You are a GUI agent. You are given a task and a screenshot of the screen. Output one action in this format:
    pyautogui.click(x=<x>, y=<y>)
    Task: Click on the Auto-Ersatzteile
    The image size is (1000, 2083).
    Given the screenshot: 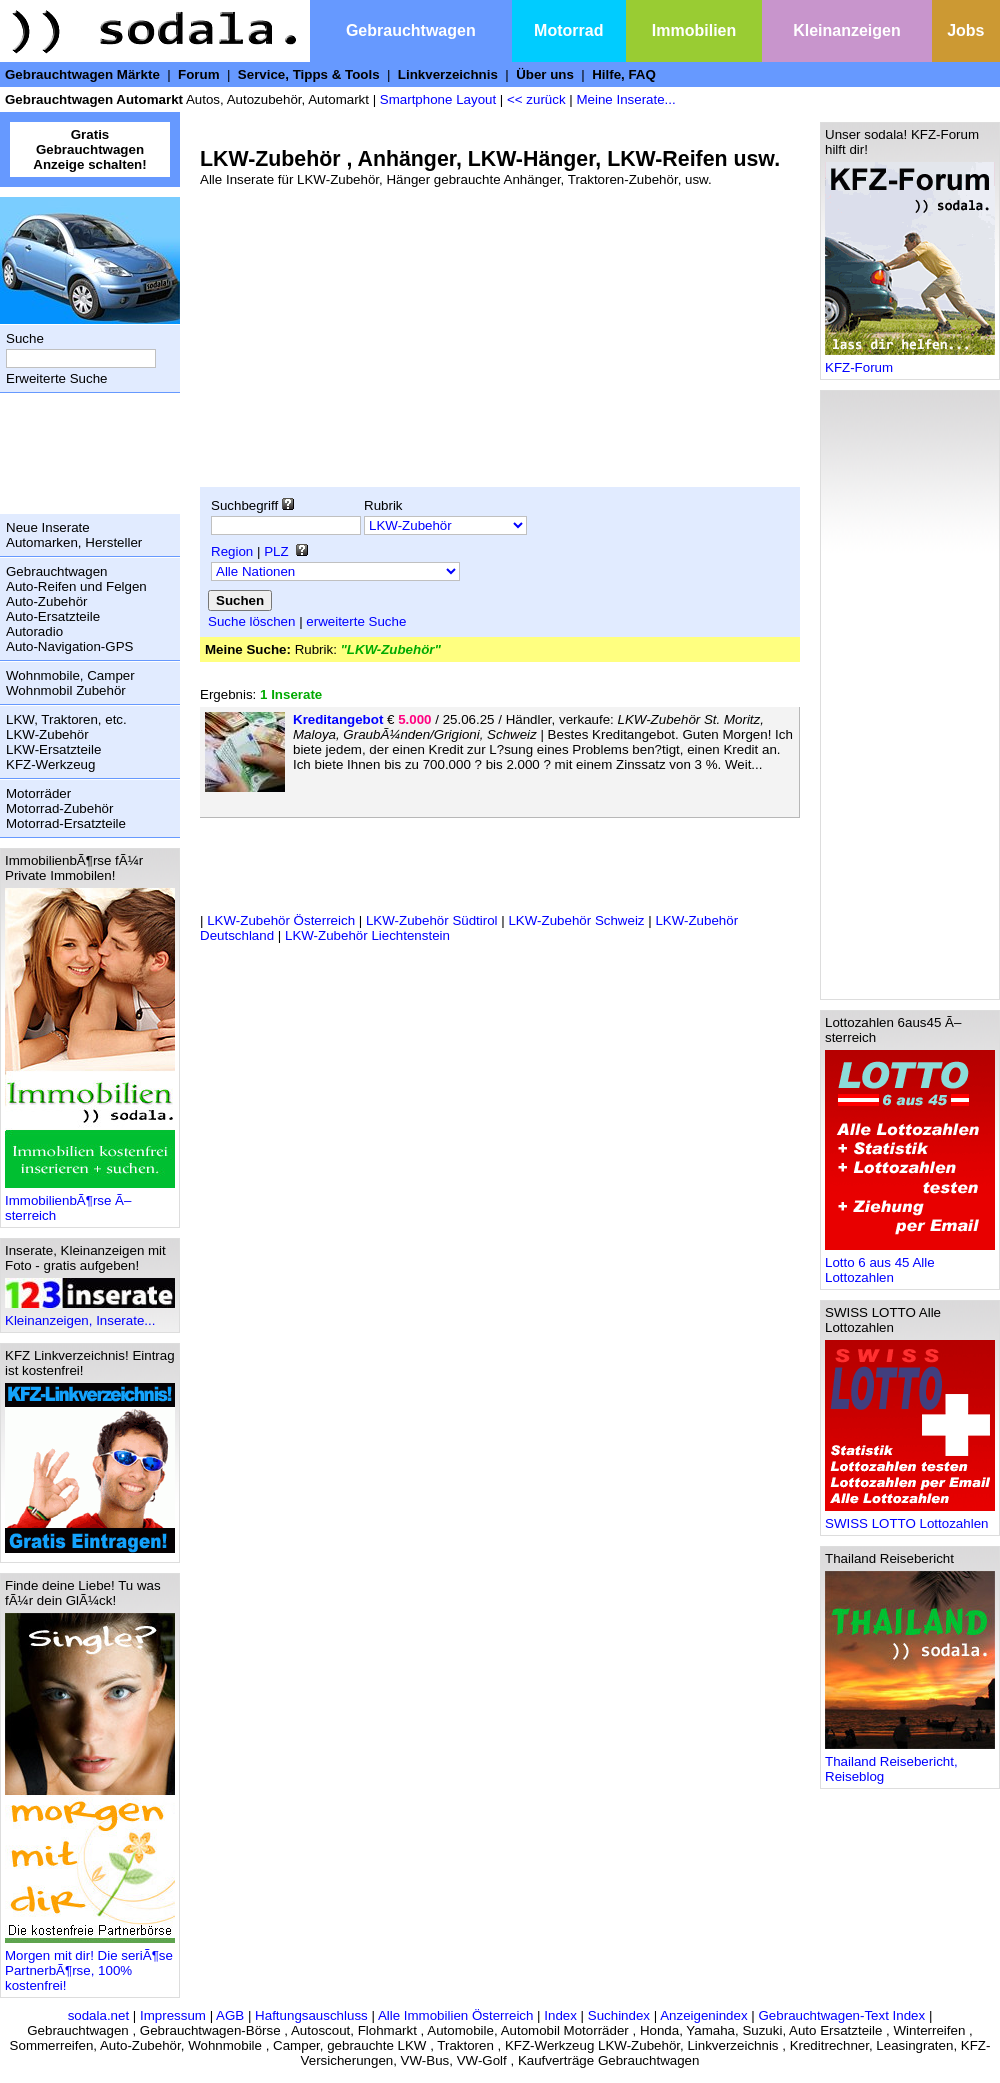 What is the action you would take?
    pyautogui.click(x=53, y=616)
    